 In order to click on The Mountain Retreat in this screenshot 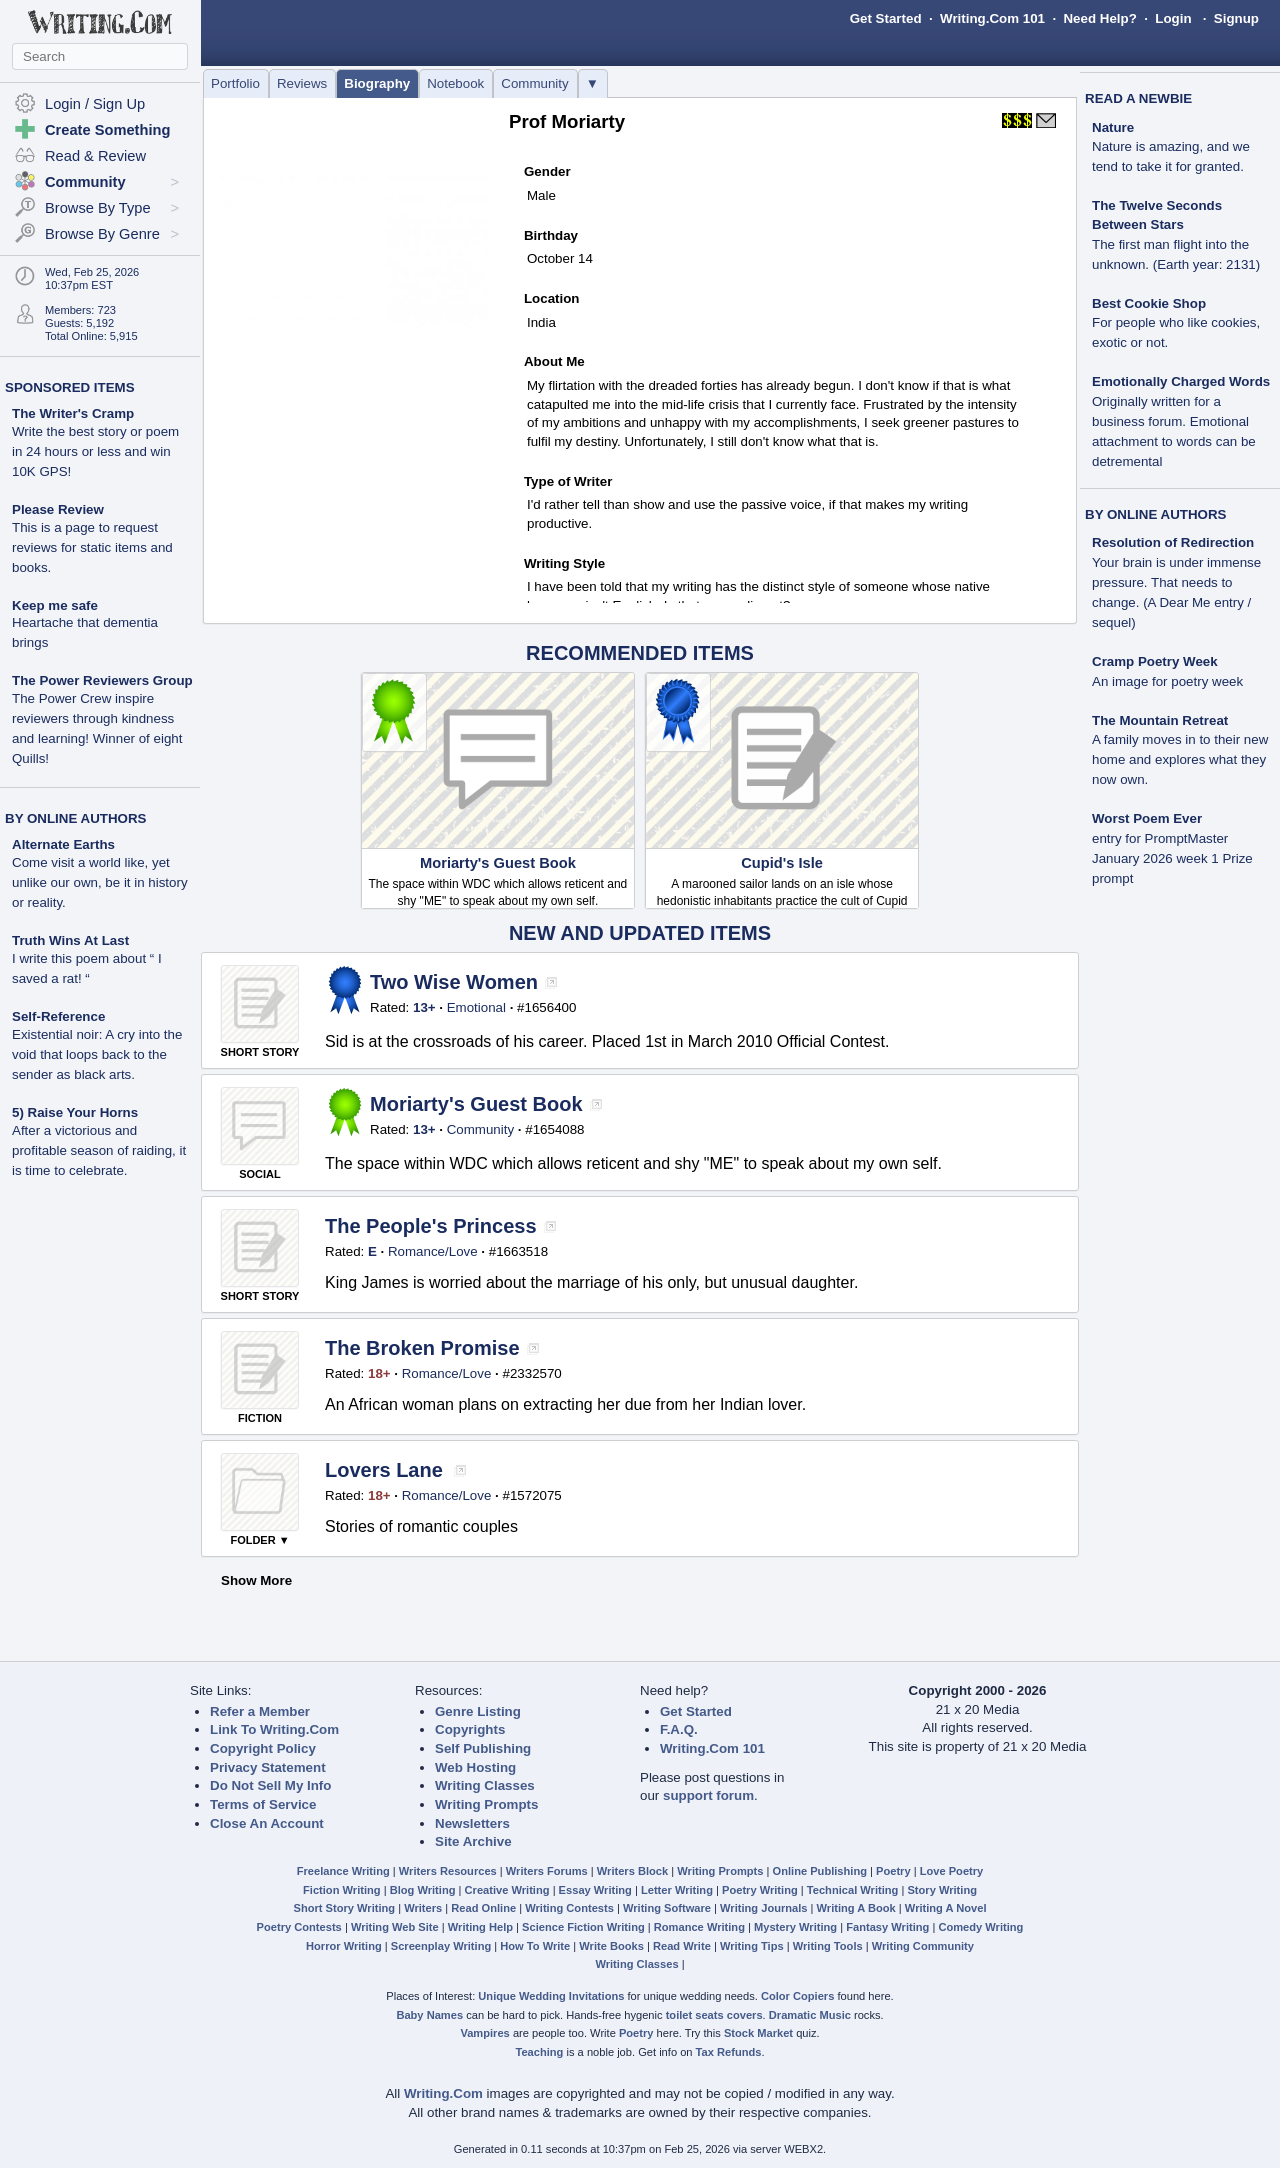, I will do `click(1160, 720)`.